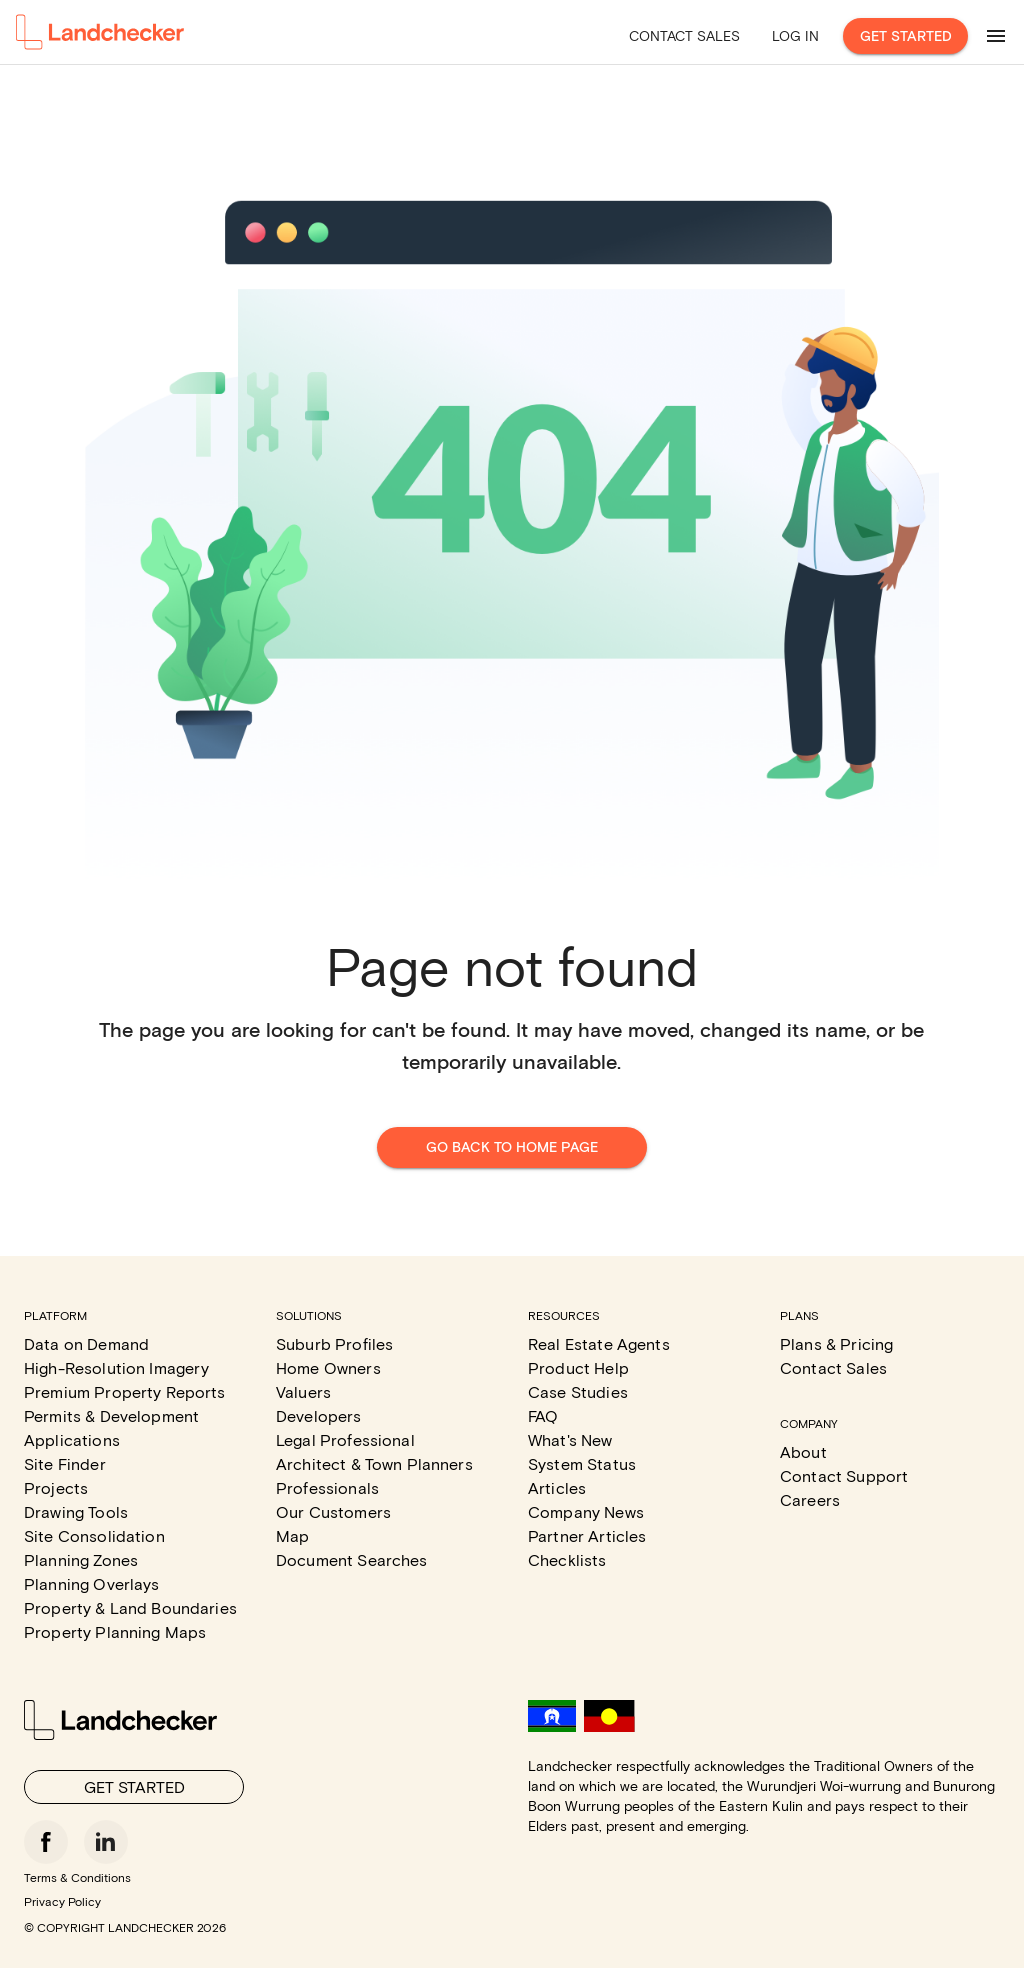 The height and width of the screenshot is (1968, 1024). Describe the element at coordinates (345, 1439) in the screenshot. I see `Legal Professional` at that location.